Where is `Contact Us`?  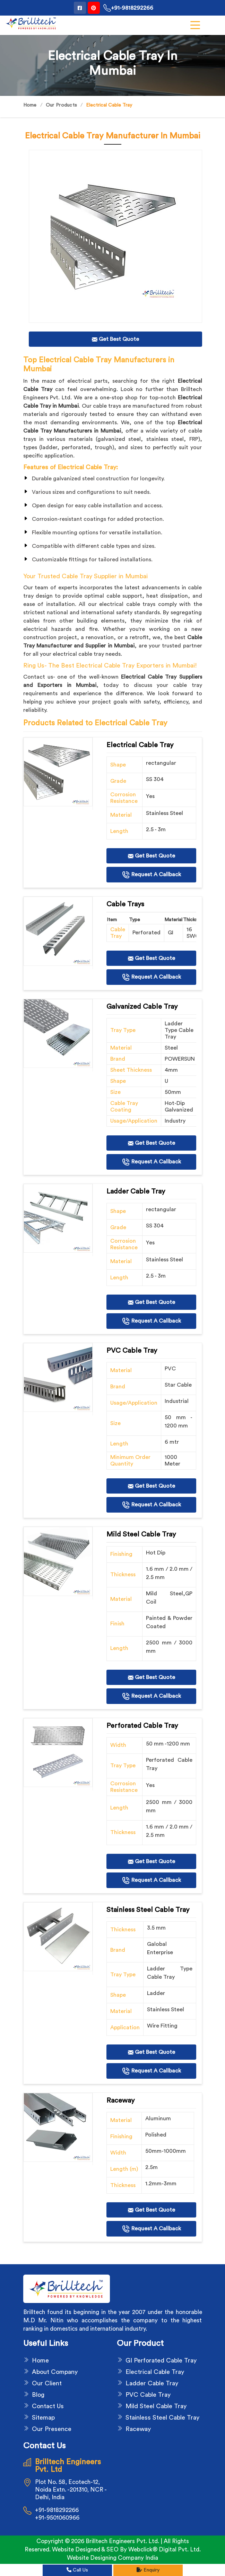
Contact Us is located at coordinates (48, 2406).